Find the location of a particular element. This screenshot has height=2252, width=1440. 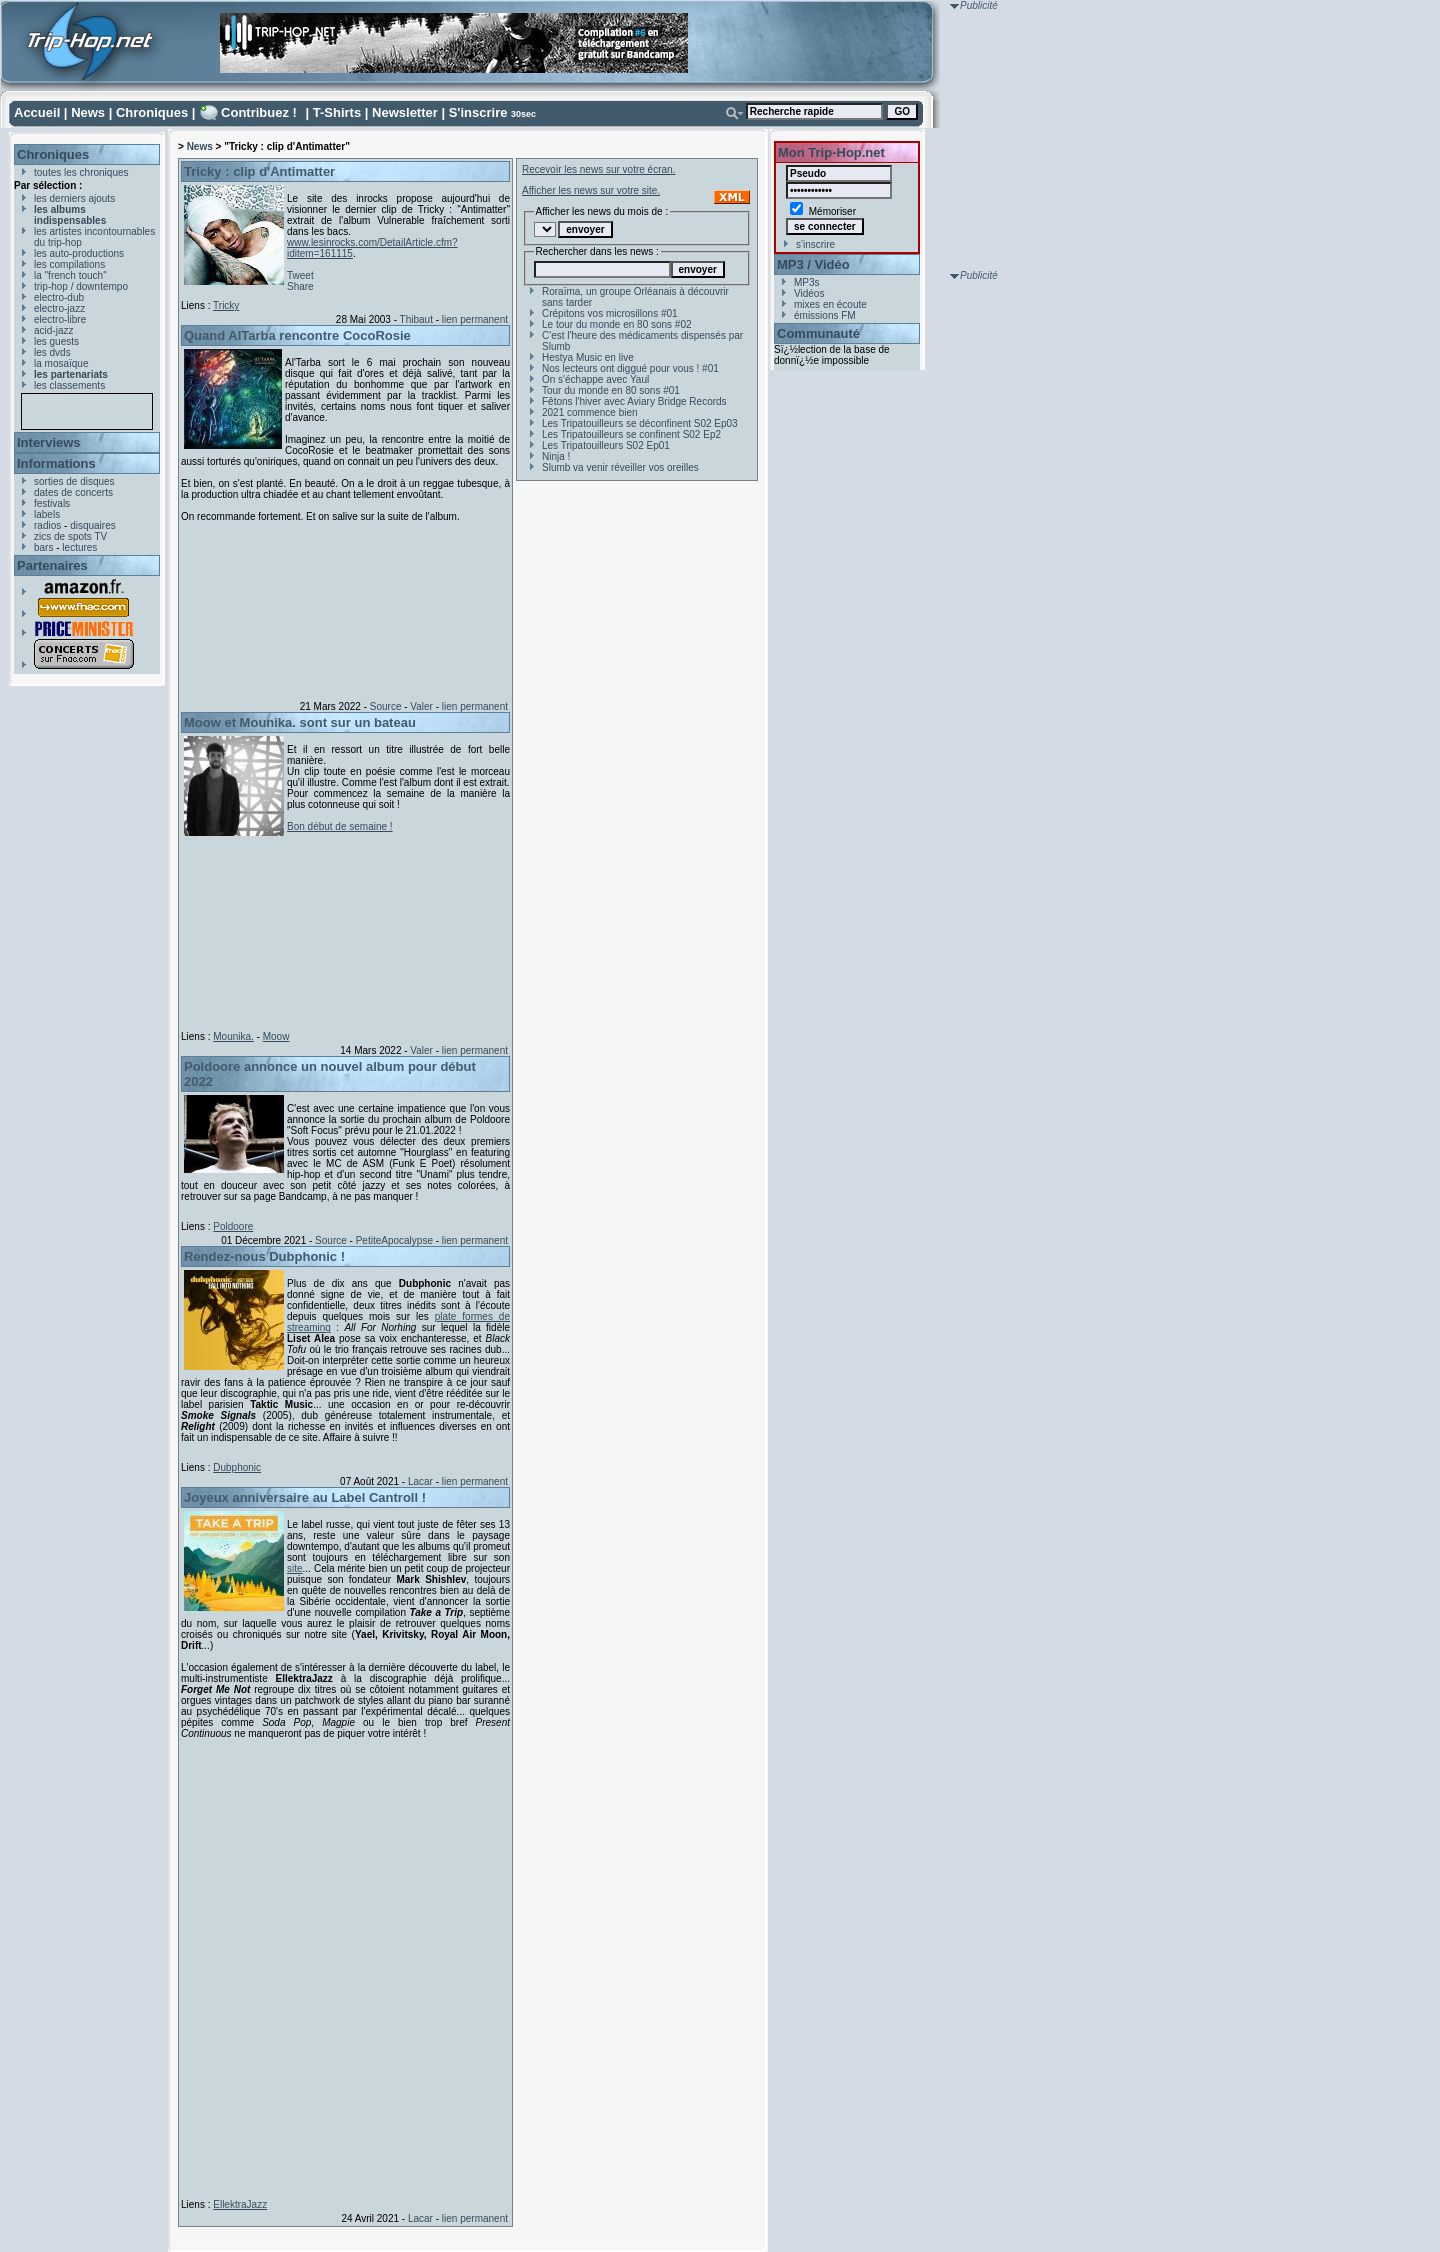

les guests is located at coordinates (56, 341).